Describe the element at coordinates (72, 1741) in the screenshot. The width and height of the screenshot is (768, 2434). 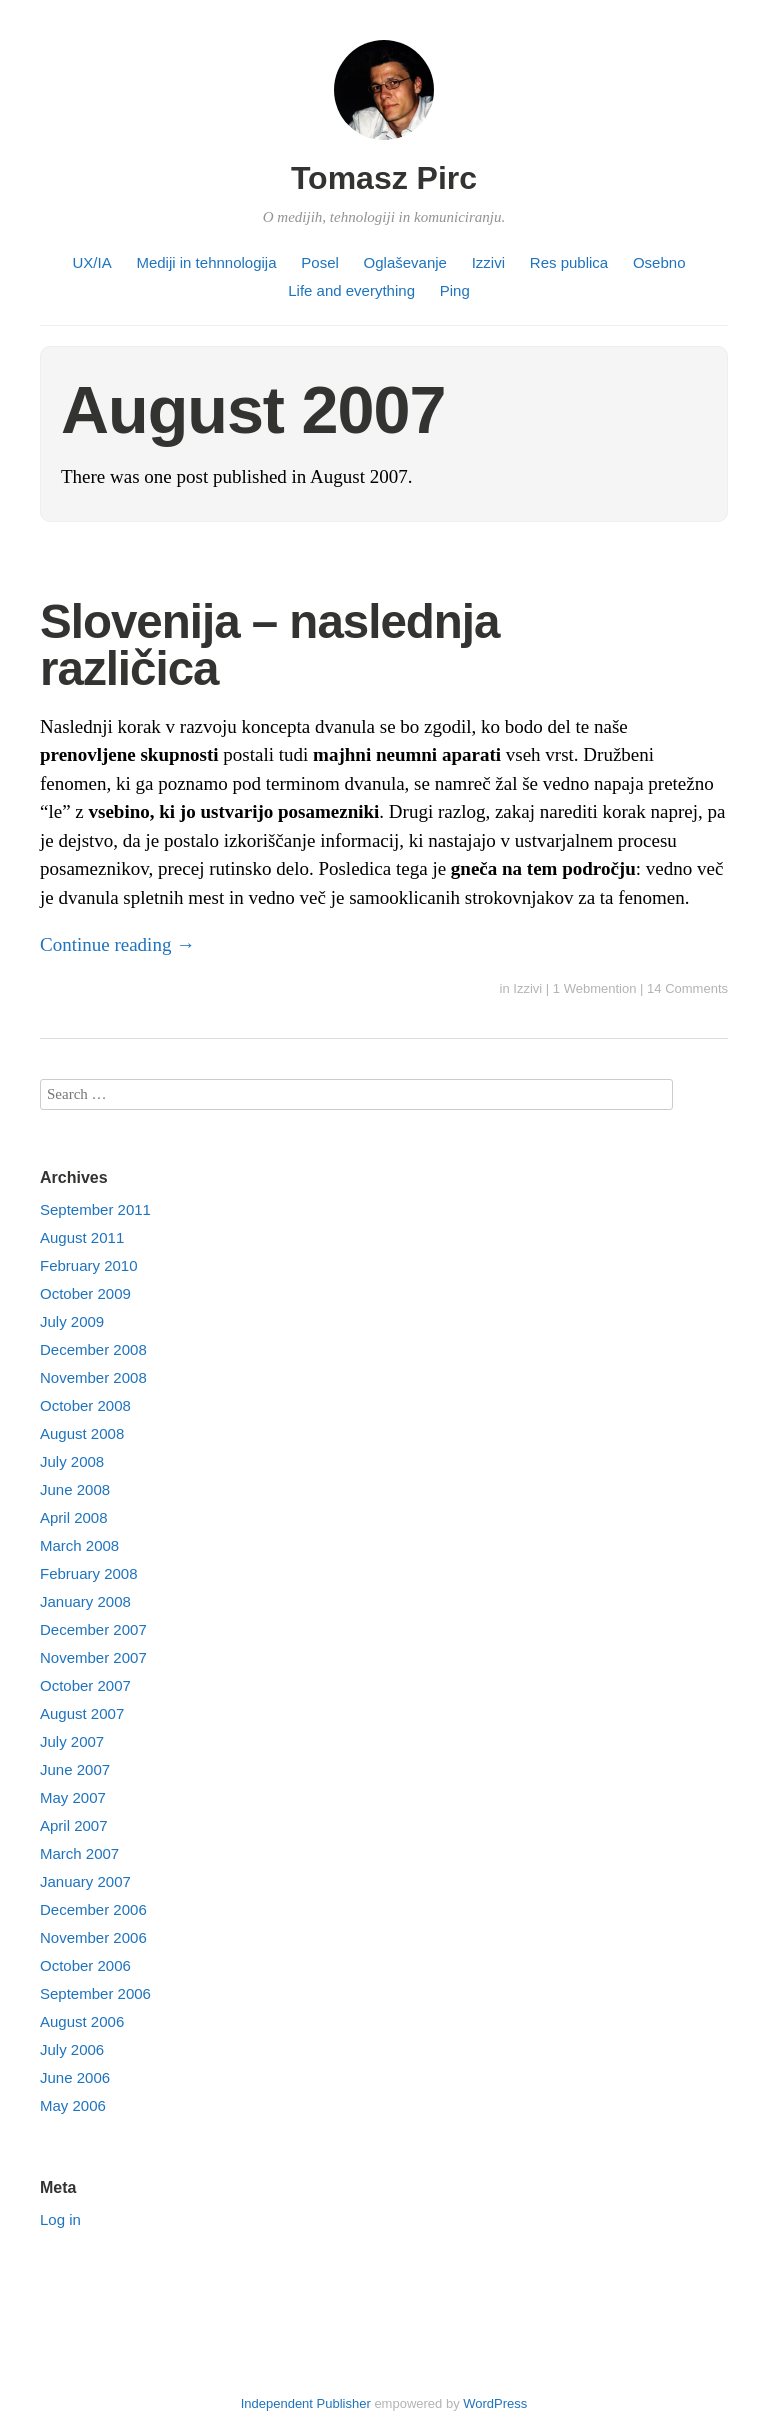
I see `July 2007` at that location.